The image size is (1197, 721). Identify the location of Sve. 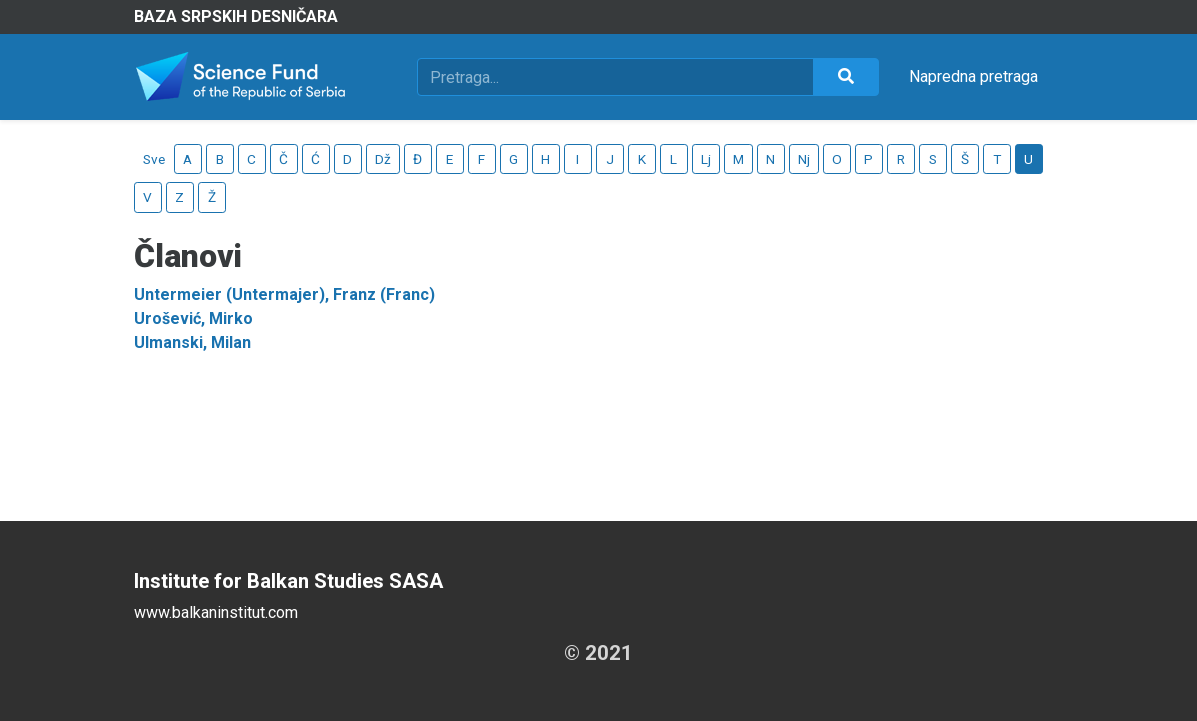
(154, 159).